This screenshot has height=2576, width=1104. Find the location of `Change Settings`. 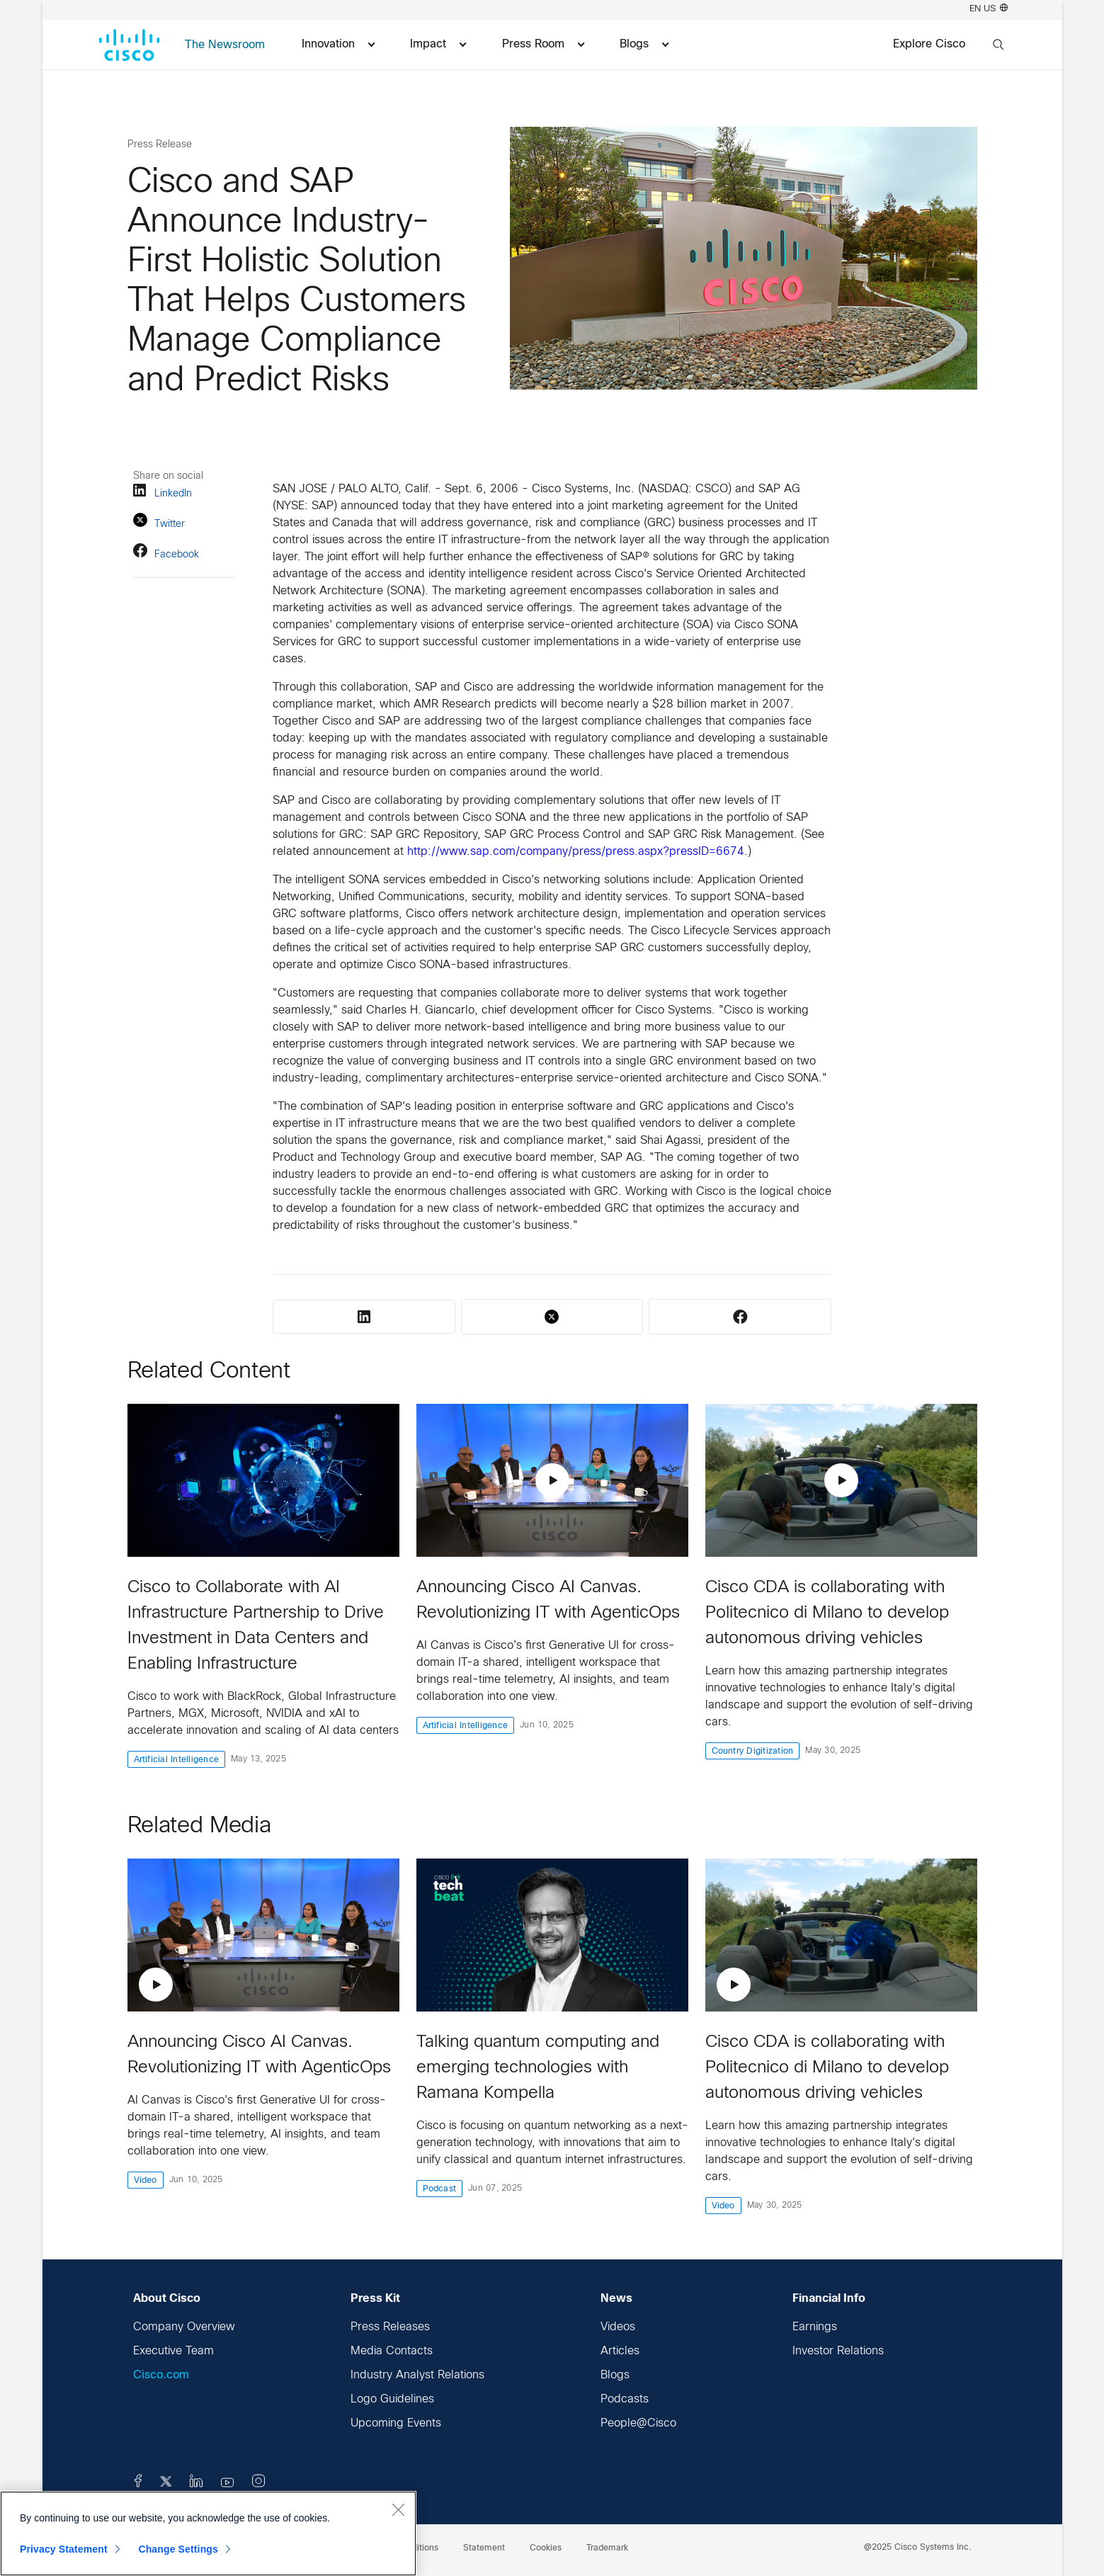

Change Settings is located at coordinates (178, 2549).